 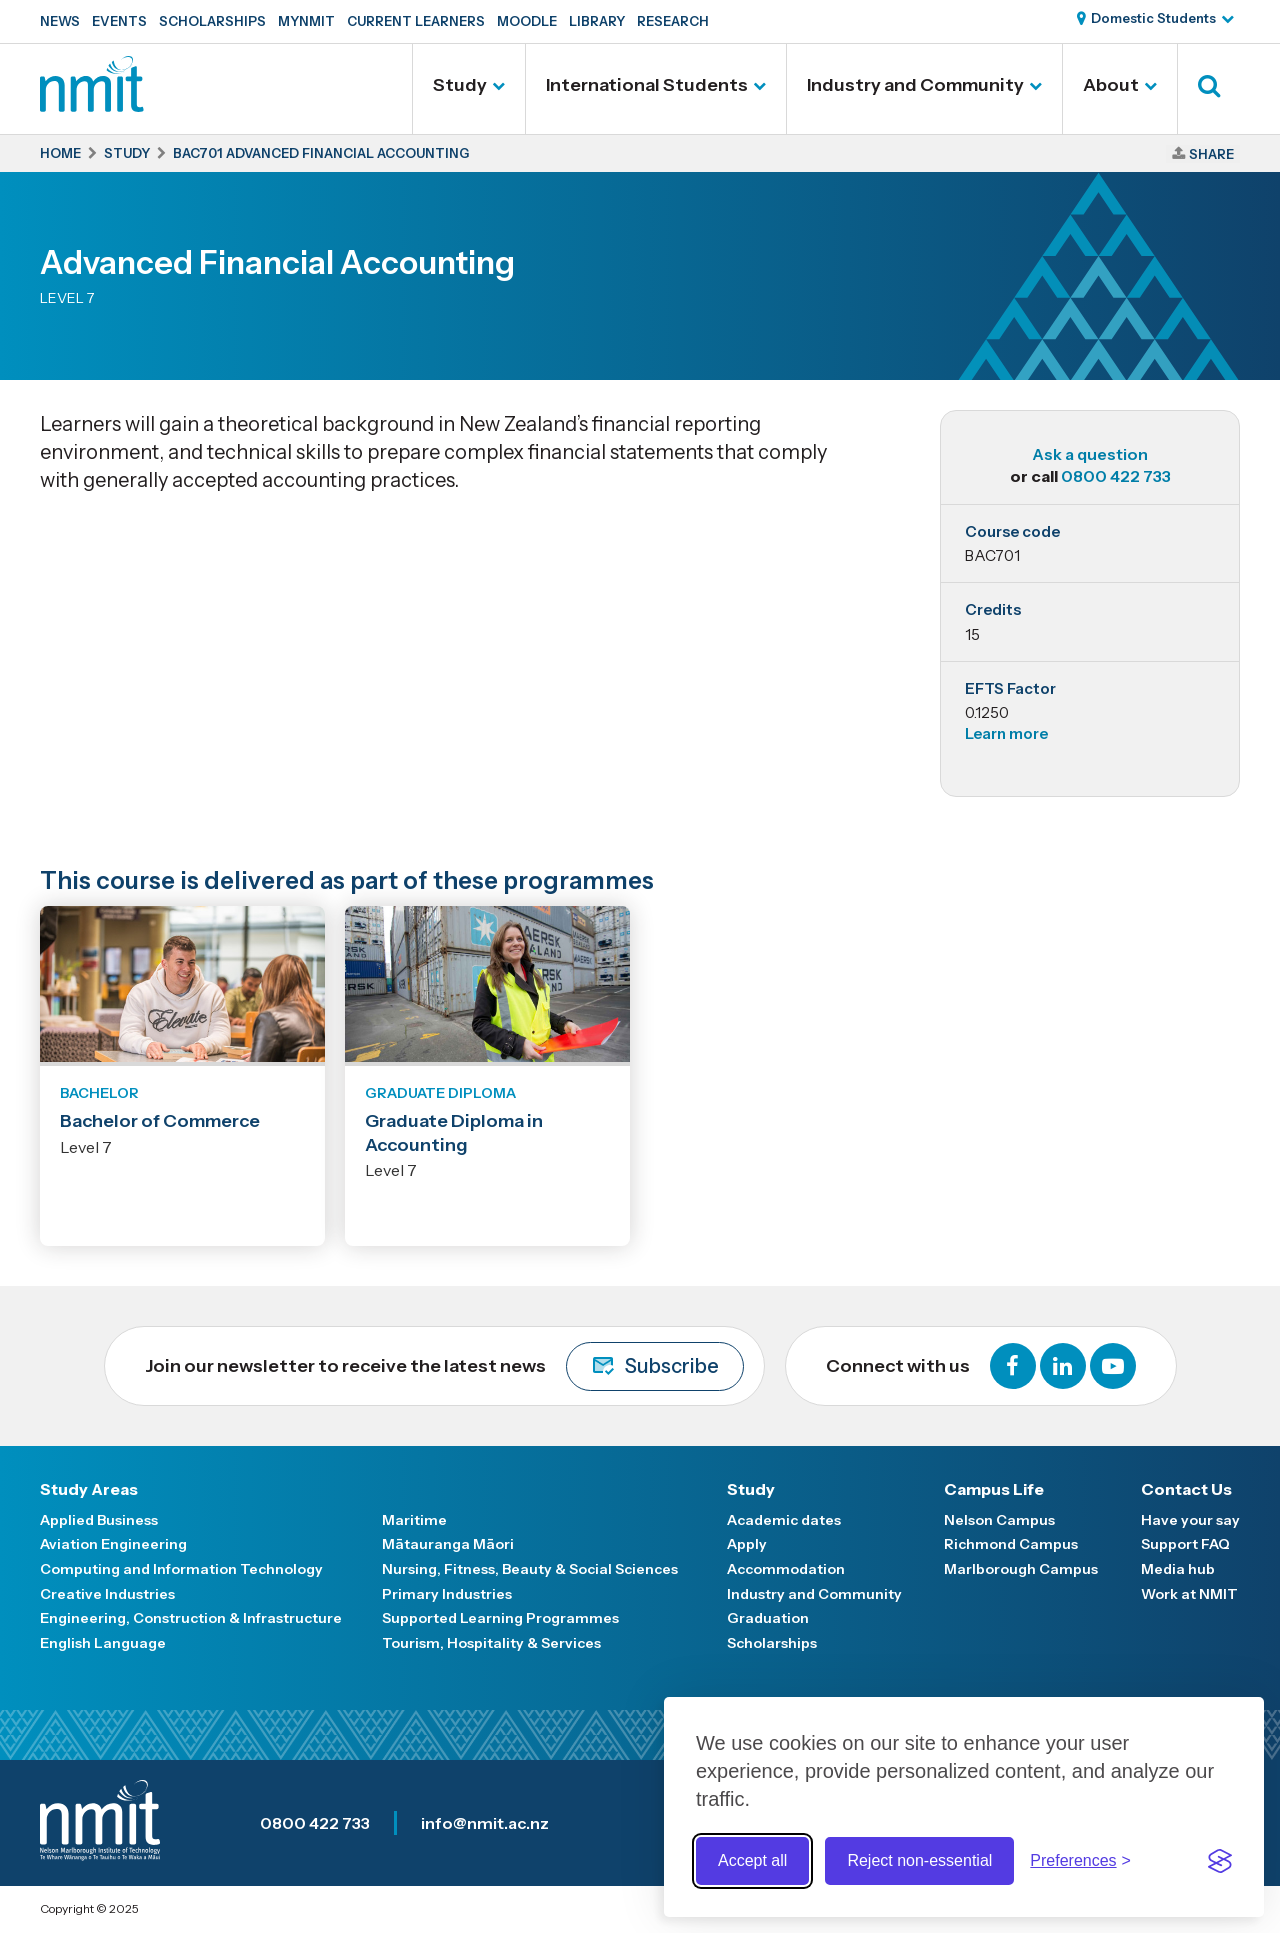 What do you see at coordinates (1220, 1861) in the screenshot?
I see `[Visit the Silktide Consent Manager page]` at bounding box center [1220, 1861].